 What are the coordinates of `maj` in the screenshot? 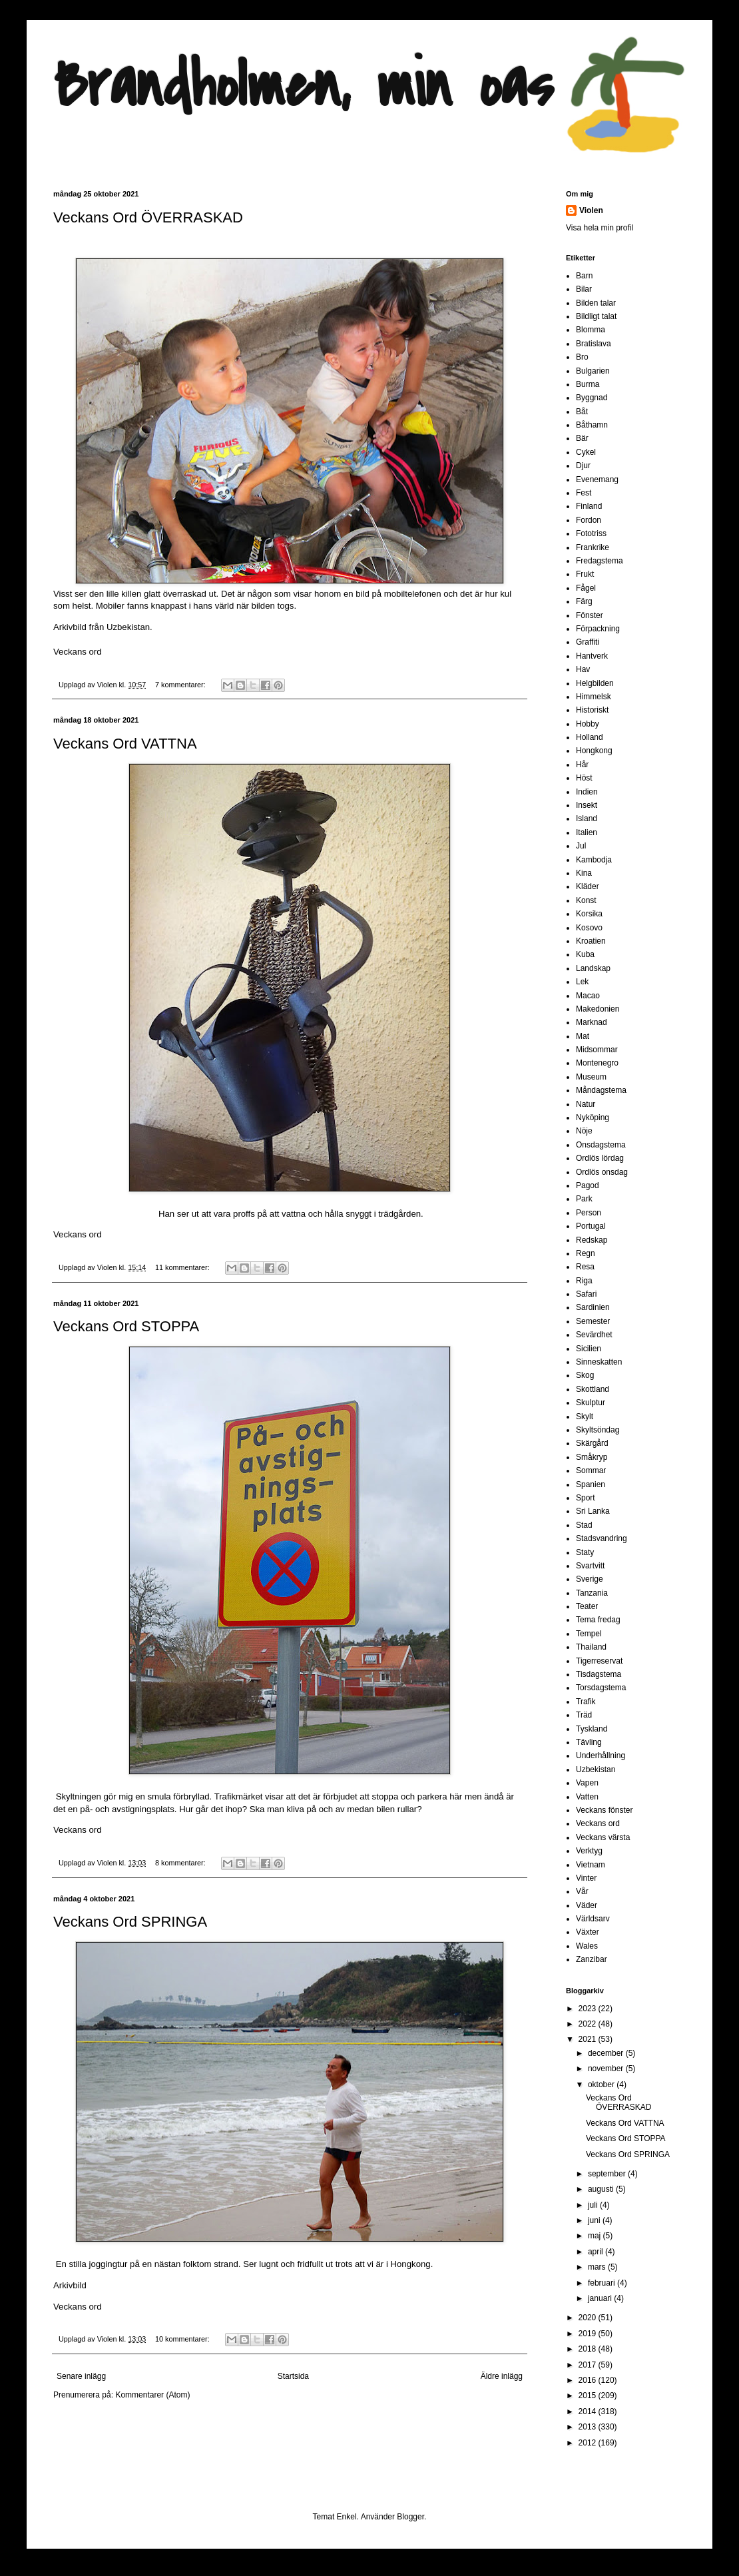 It's located at (595, 2235).